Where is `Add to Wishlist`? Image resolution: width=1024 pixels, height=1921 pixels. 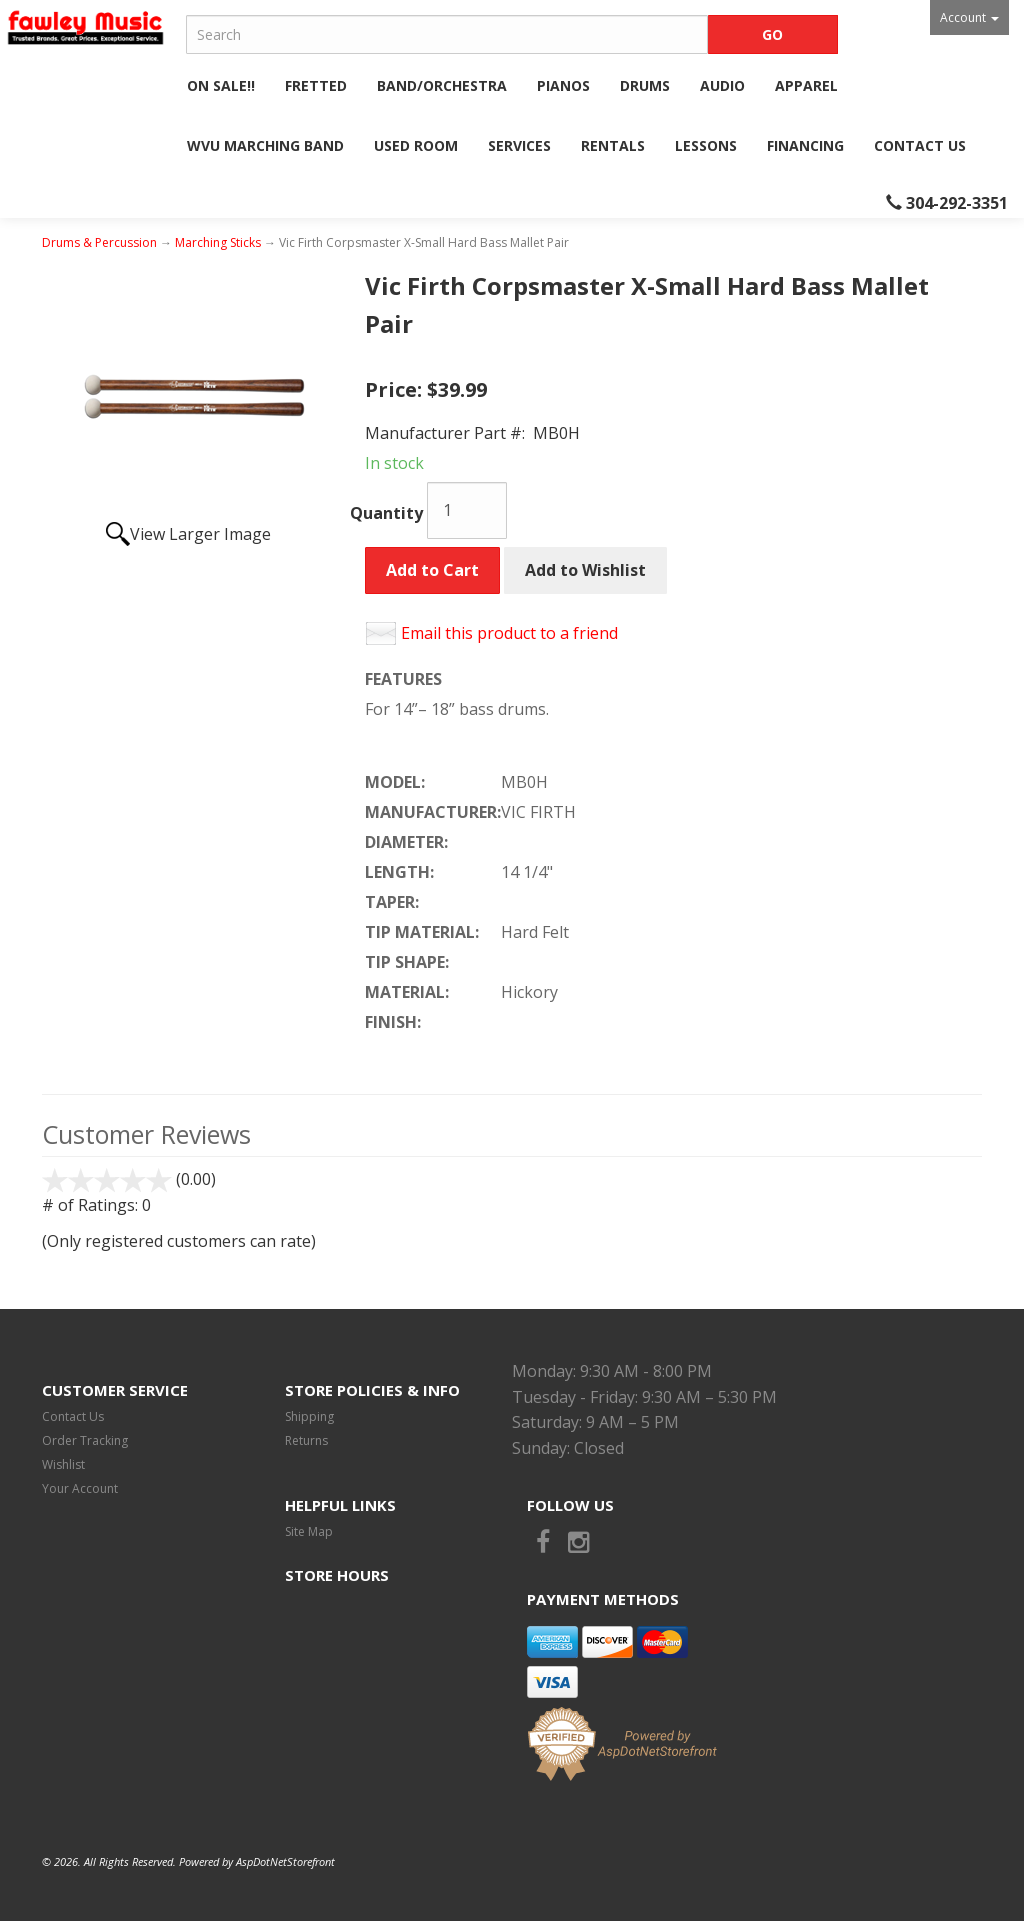 Add to Wishlist is located at coordinates (585, 570).